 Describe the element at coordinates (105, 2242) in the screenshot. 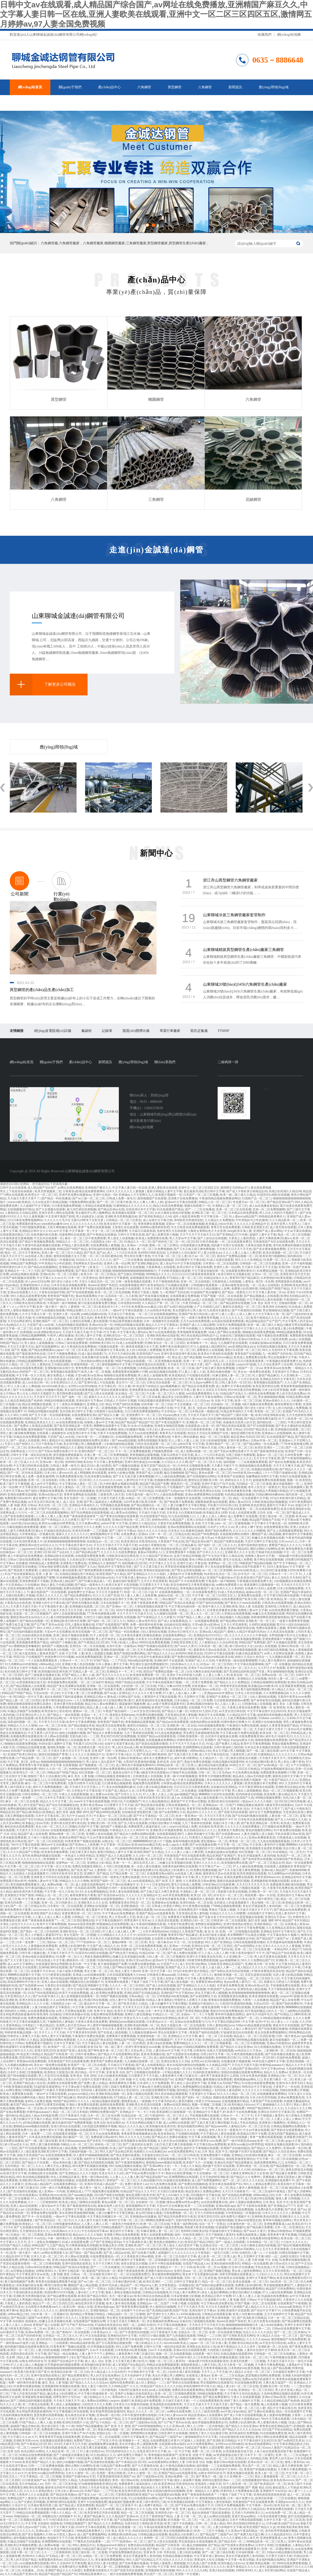

I see `日产国产亚洲精品系列p` at that location.